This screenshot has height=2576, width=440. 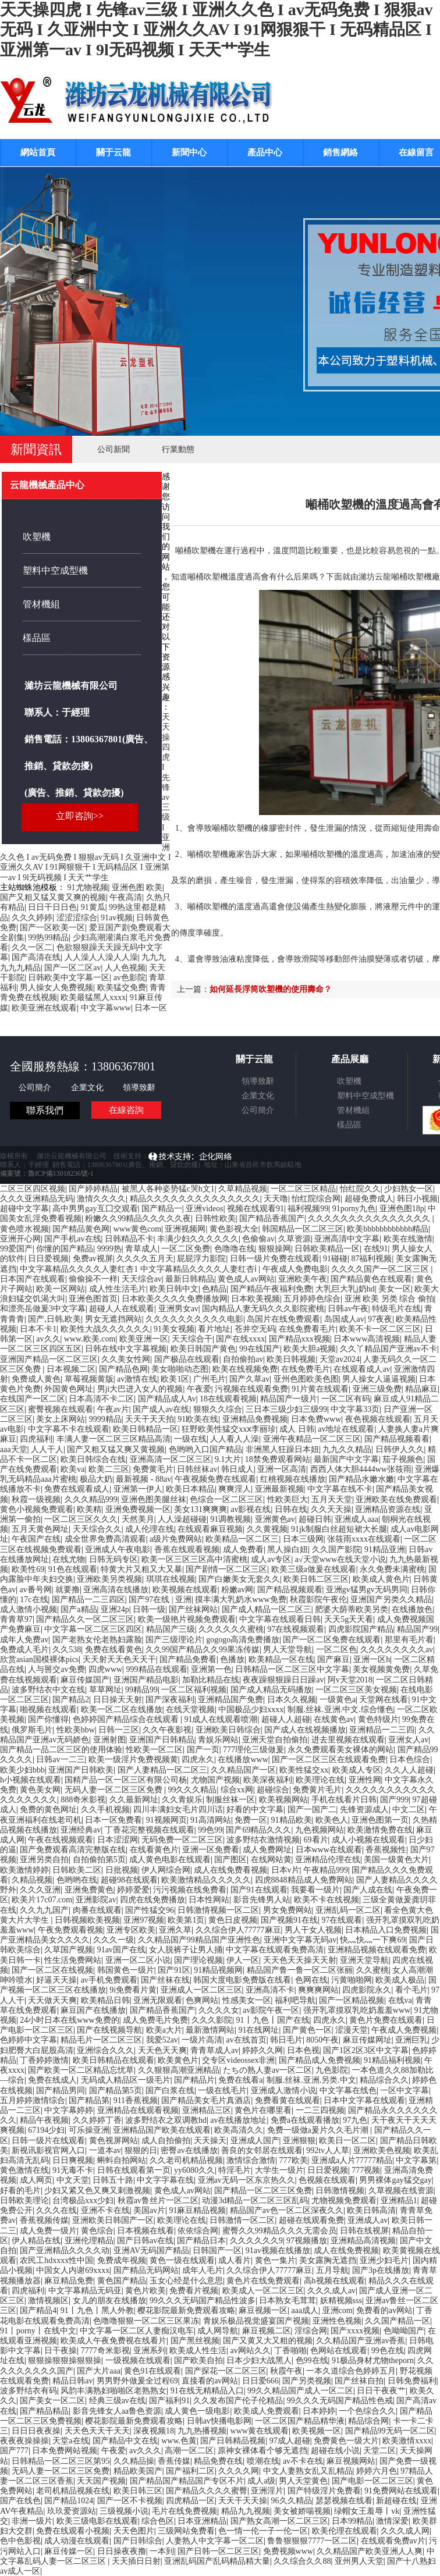 I want to click on 欧美性大战久久久久久久, so click(x=105, y=1329).